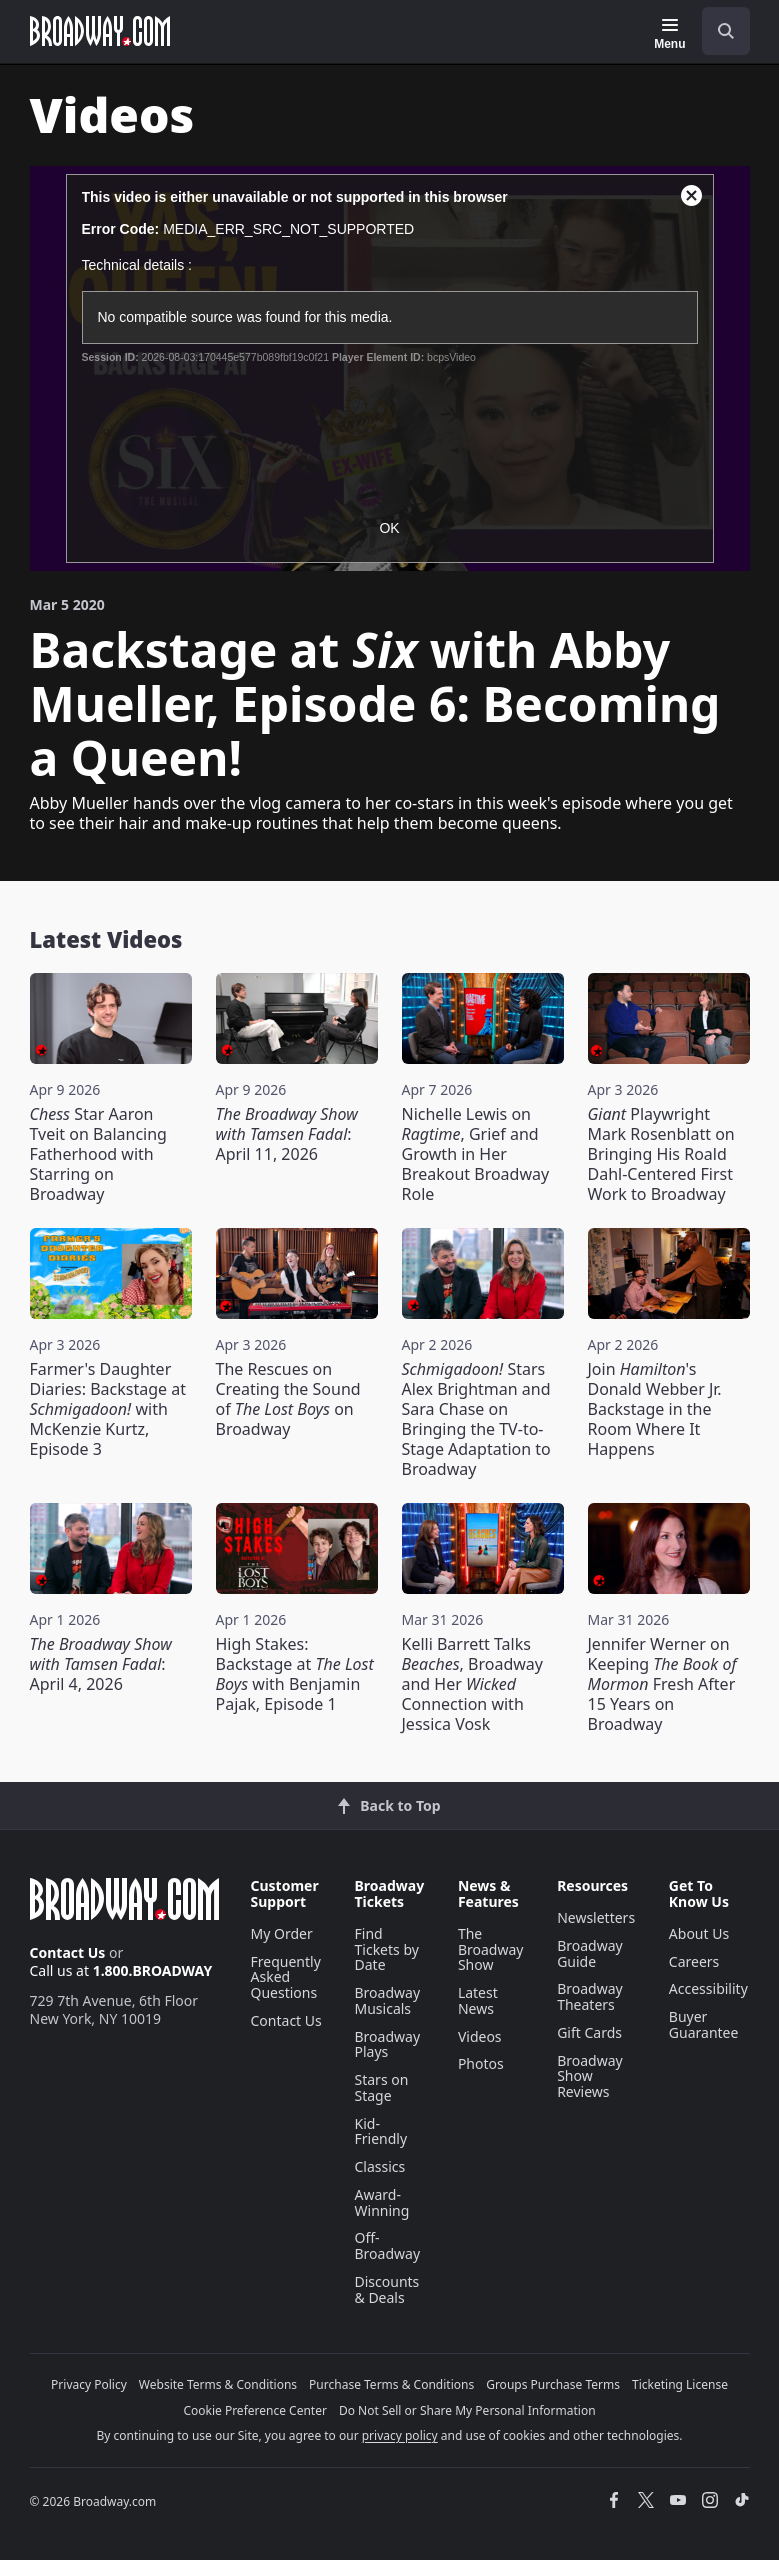 The image size is (779, 2560). Describe the element at coordinates (388, 2000) in the screenshot. I see `Broadway Musicals` at that location.